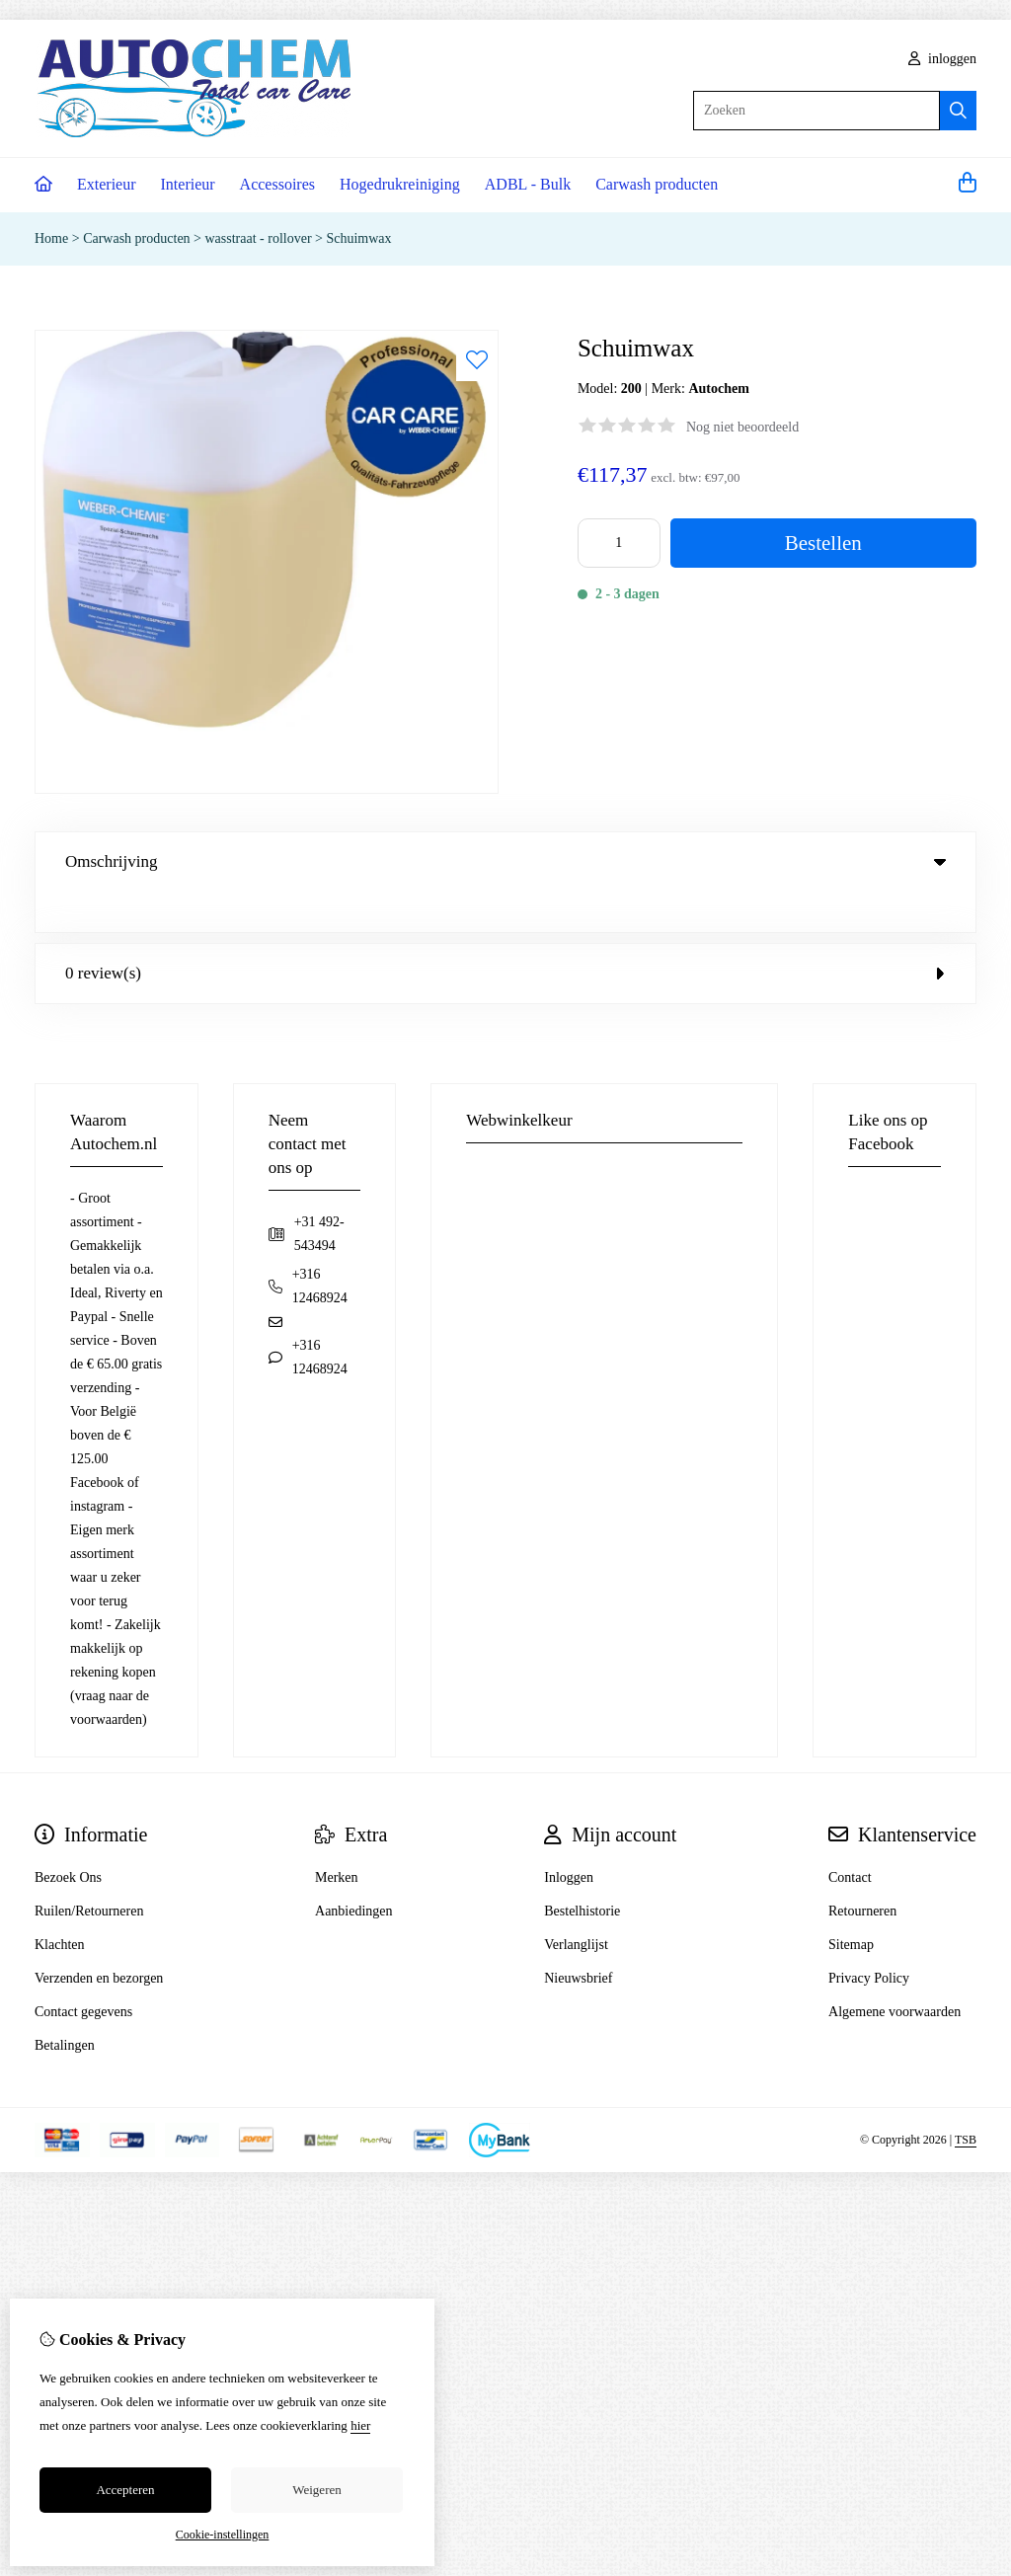 This screenshot has height=2576, width=1011. Describe the element at coordinates (718, 388) in the screenshot. I see `Autochem` at that location.